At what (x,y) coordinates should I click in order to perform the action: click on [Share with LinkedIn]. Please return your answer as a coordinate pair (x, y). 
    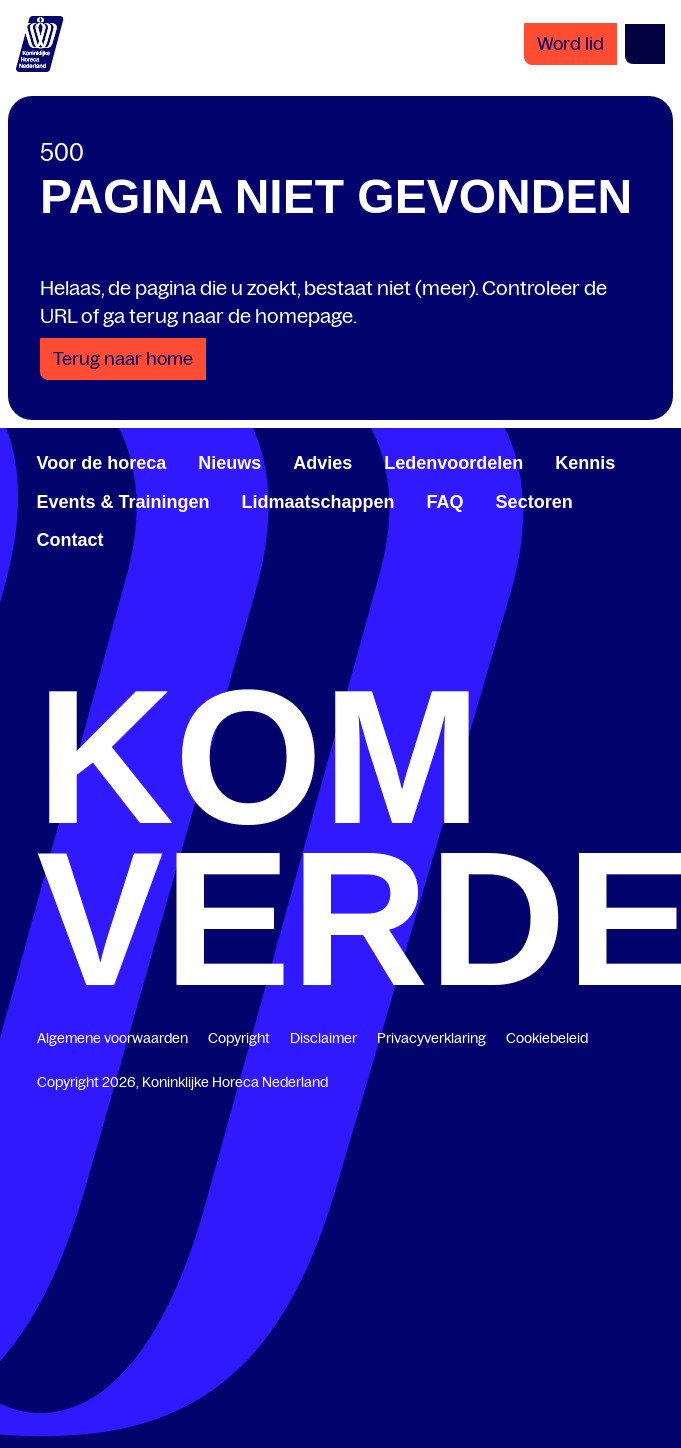
    Looking at the image, I should click on (121, 320).